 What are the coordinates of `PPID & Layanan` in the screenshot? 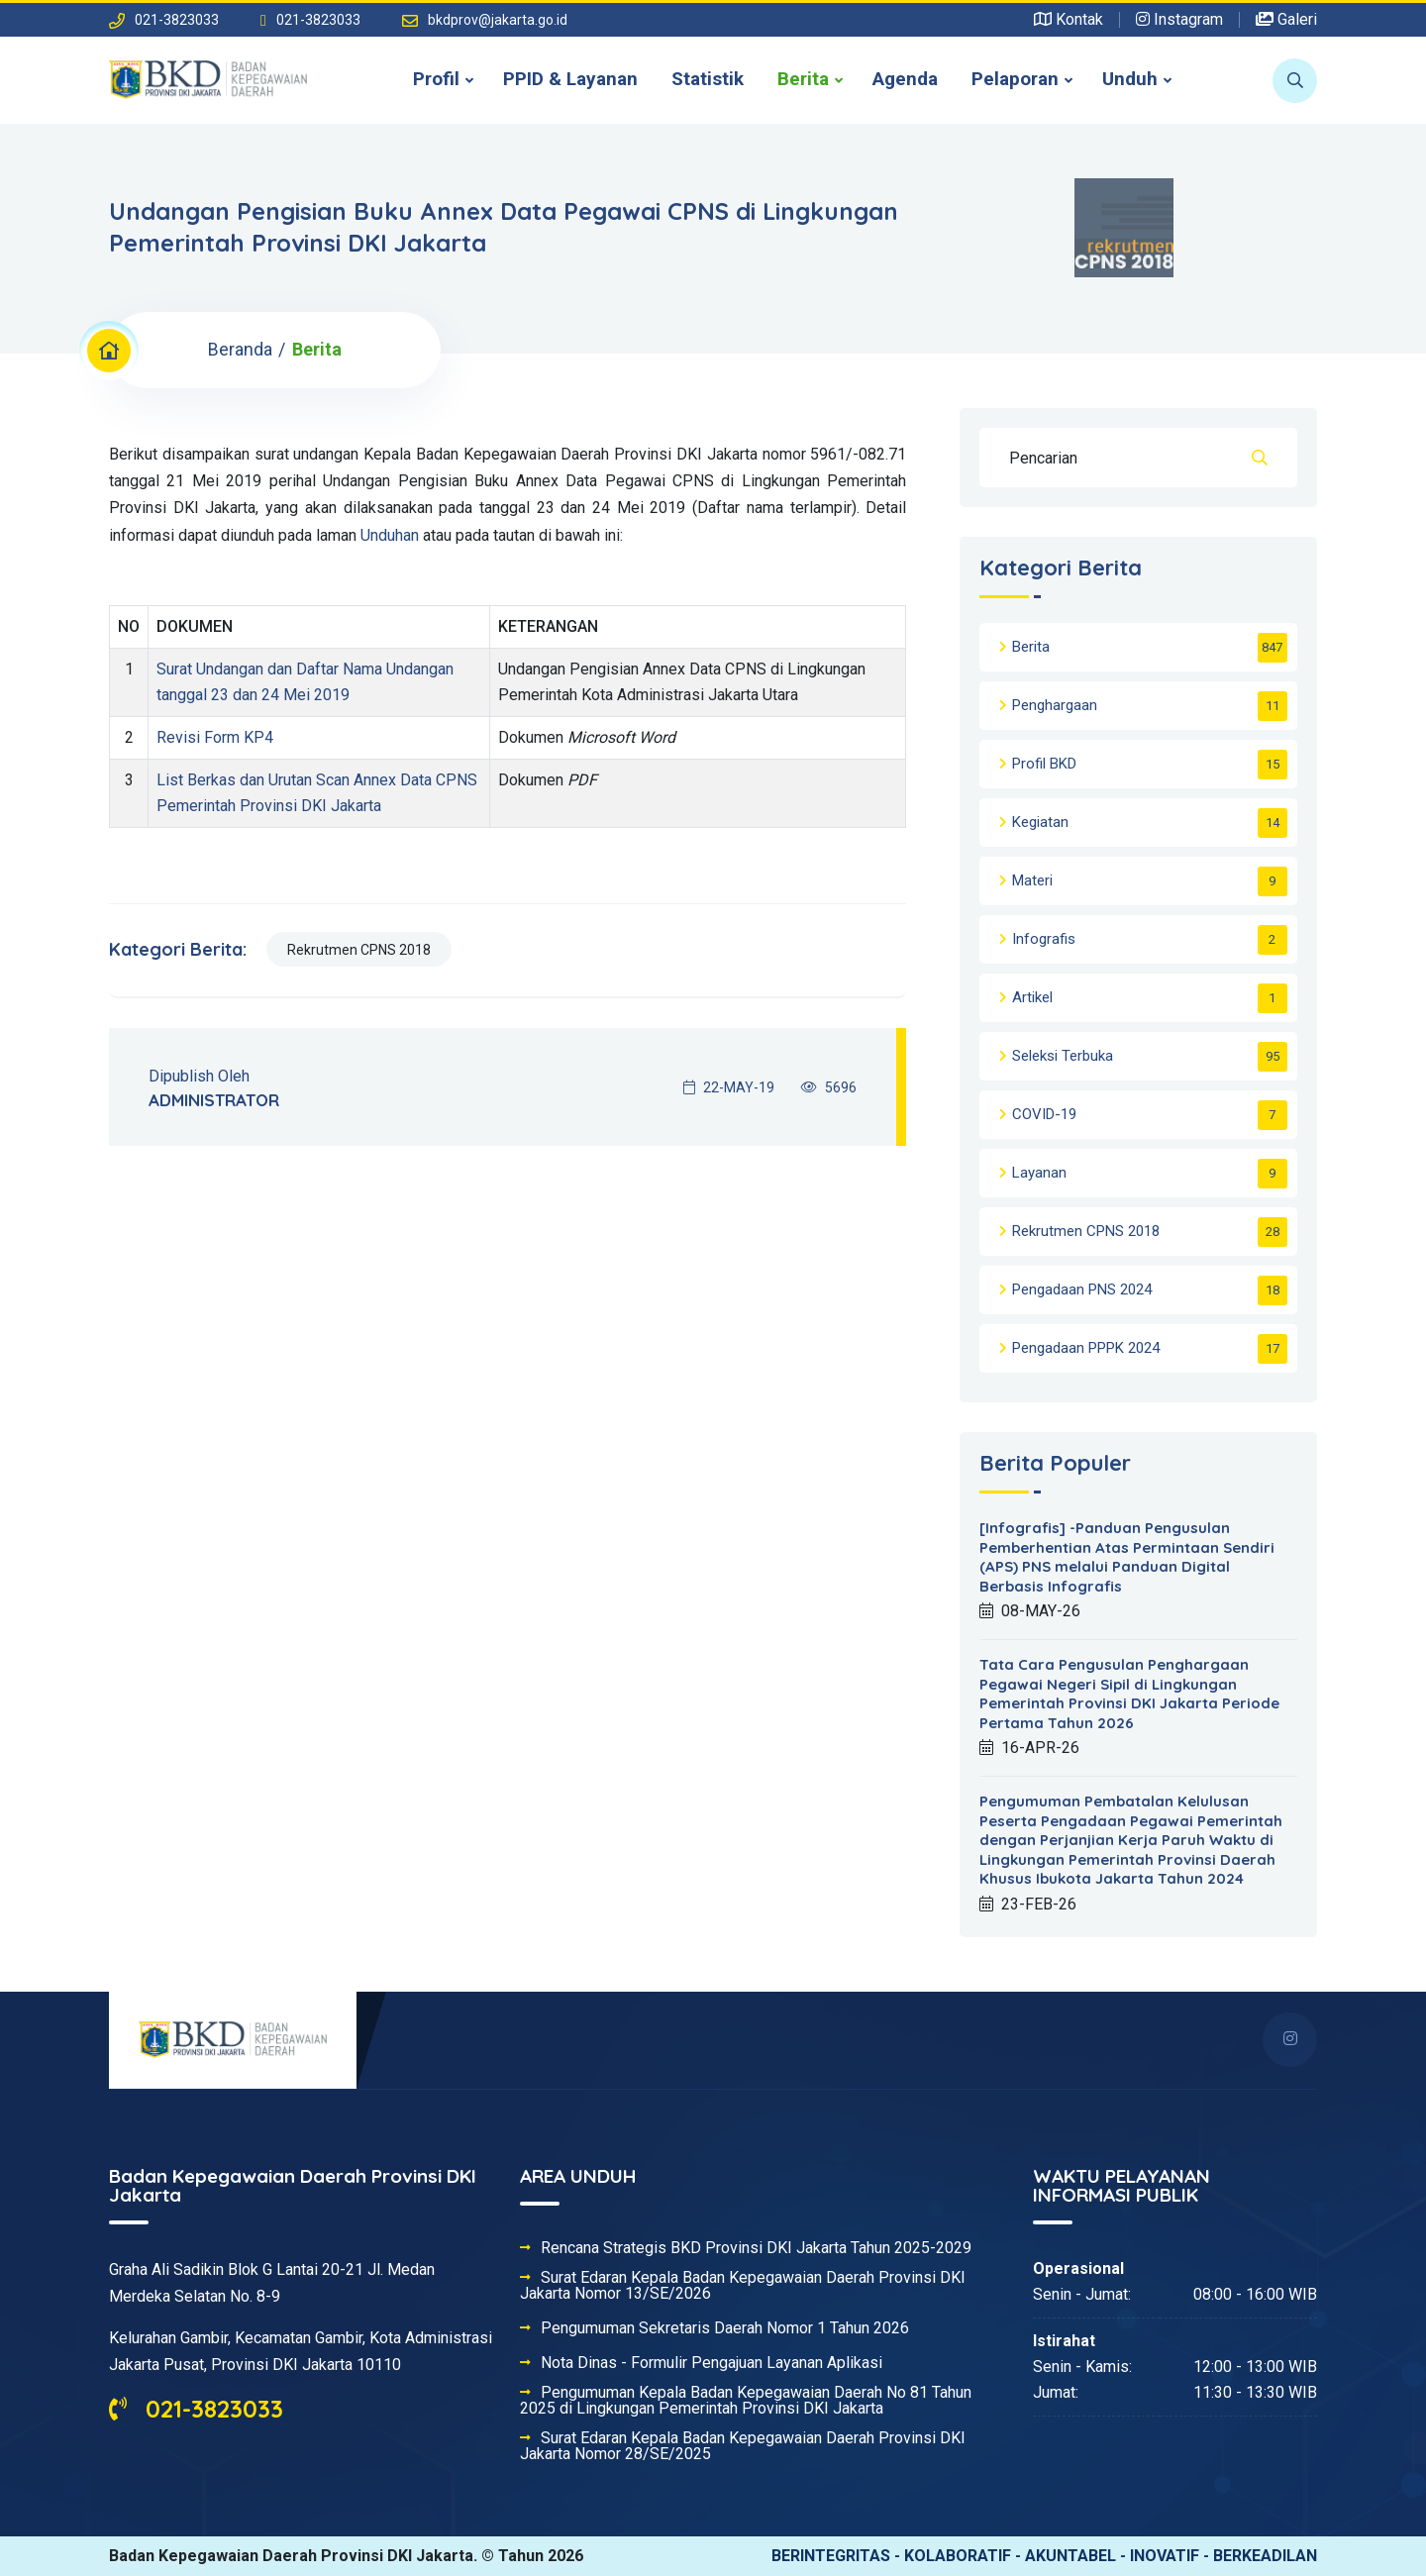 It's located at (570, 78).